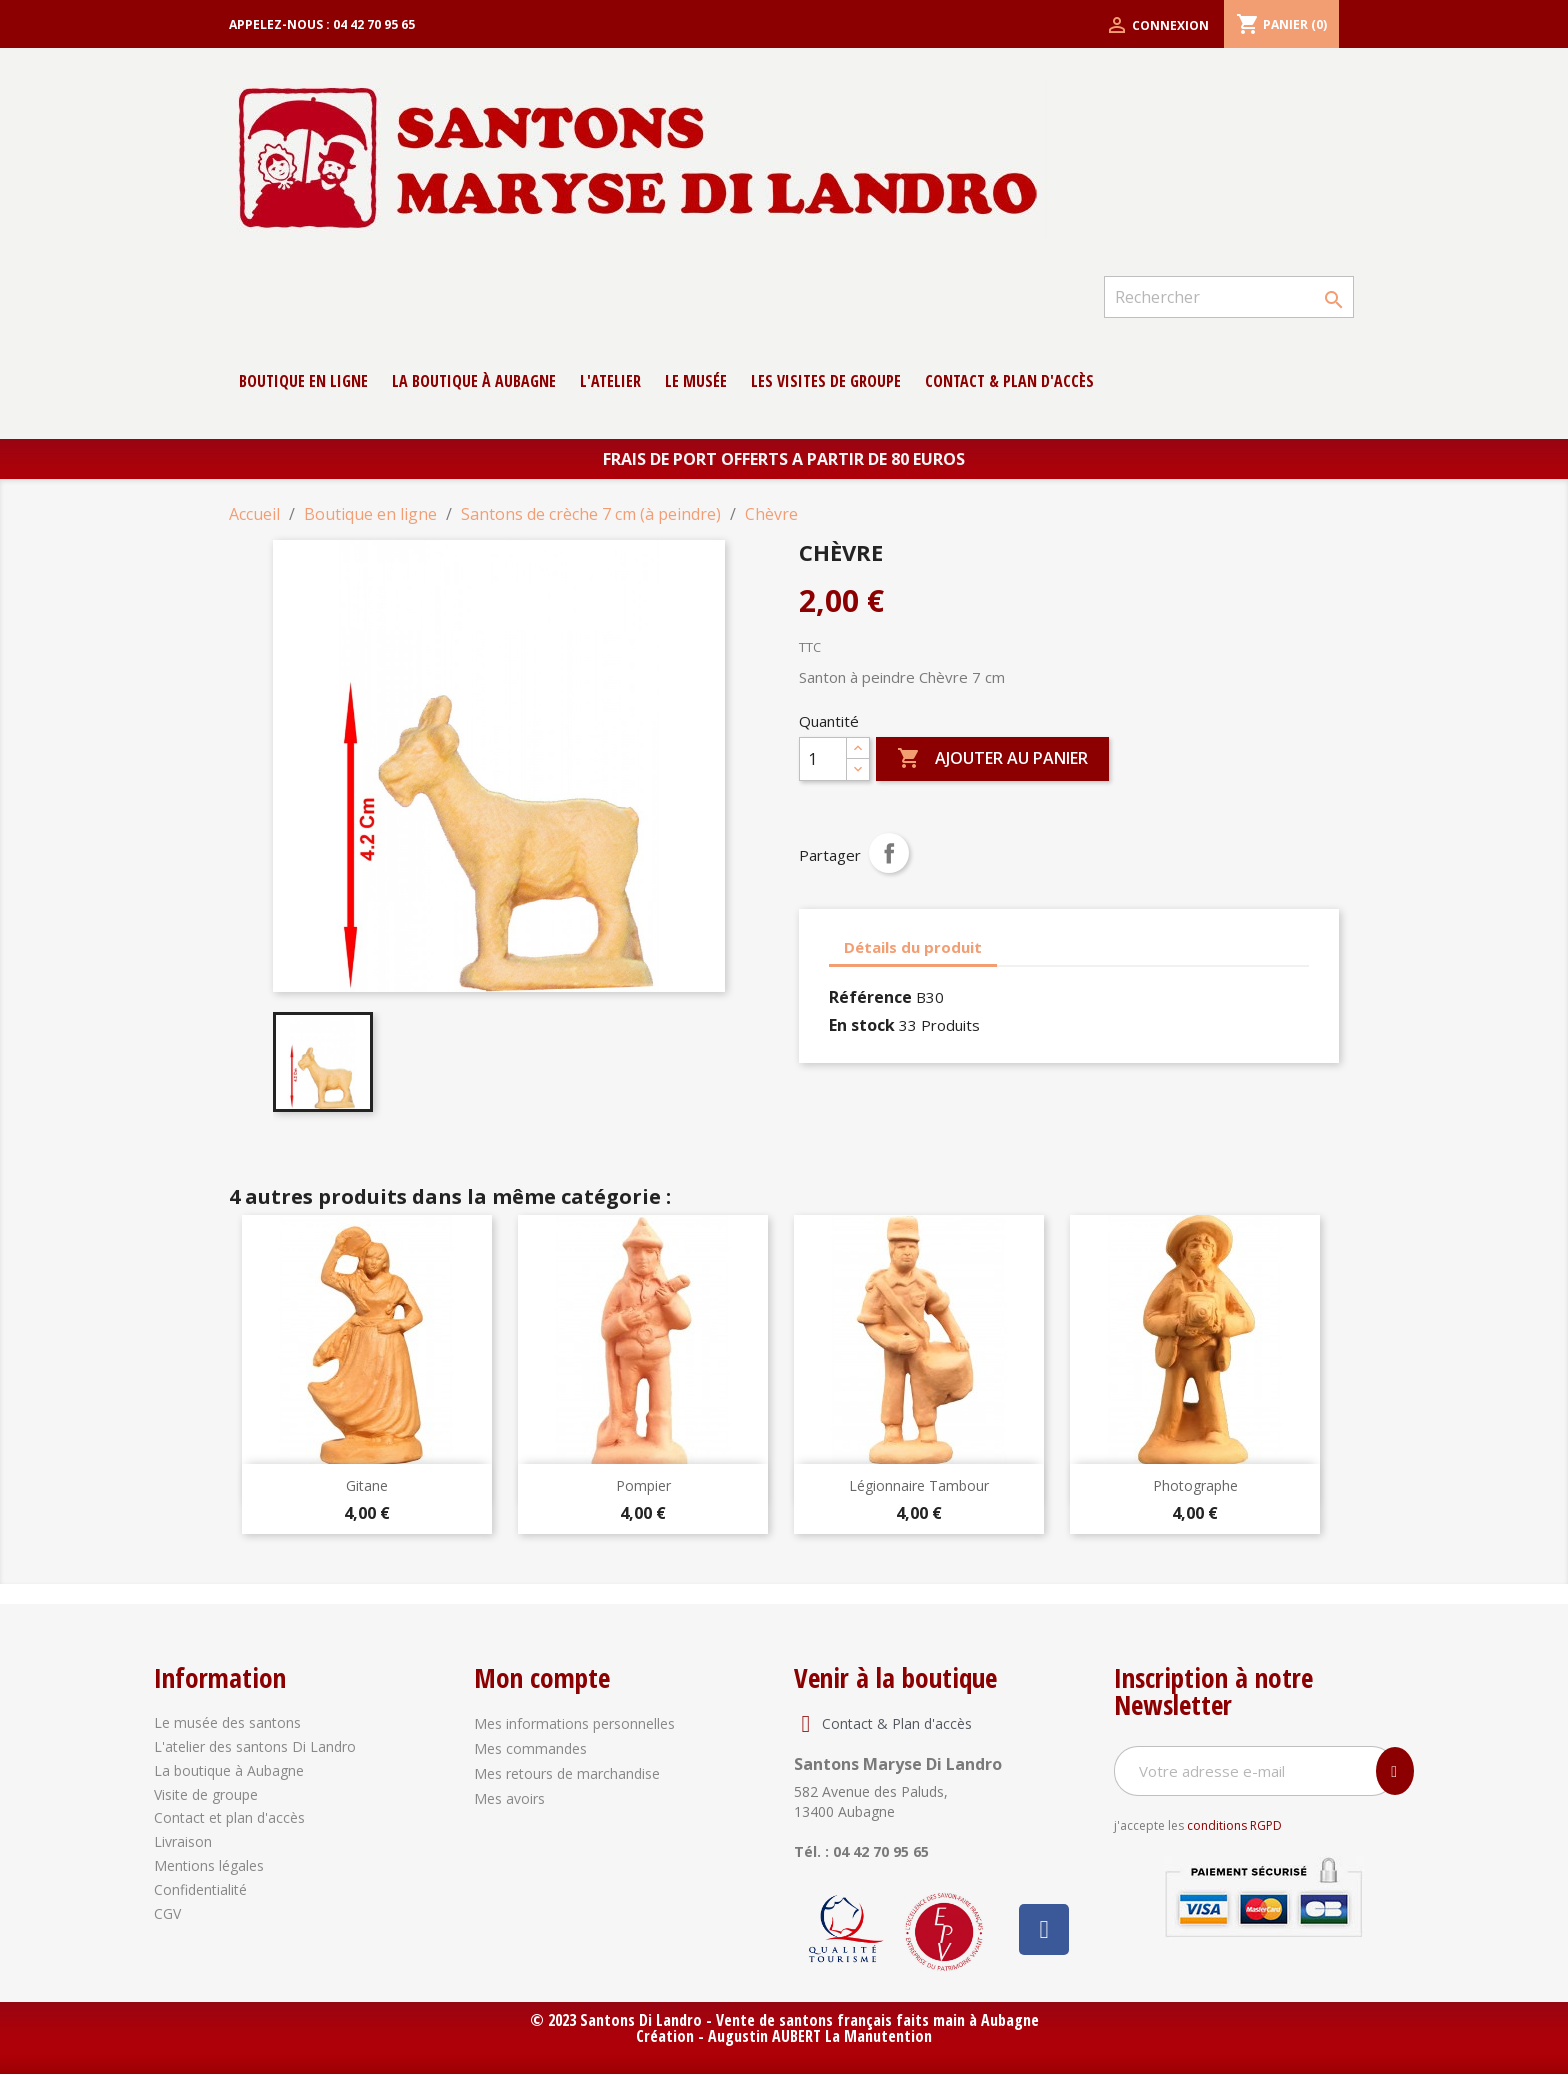 The width and height of the screenshot is (1568, 2074). I want to click on Gitane, so click(367, 1485).